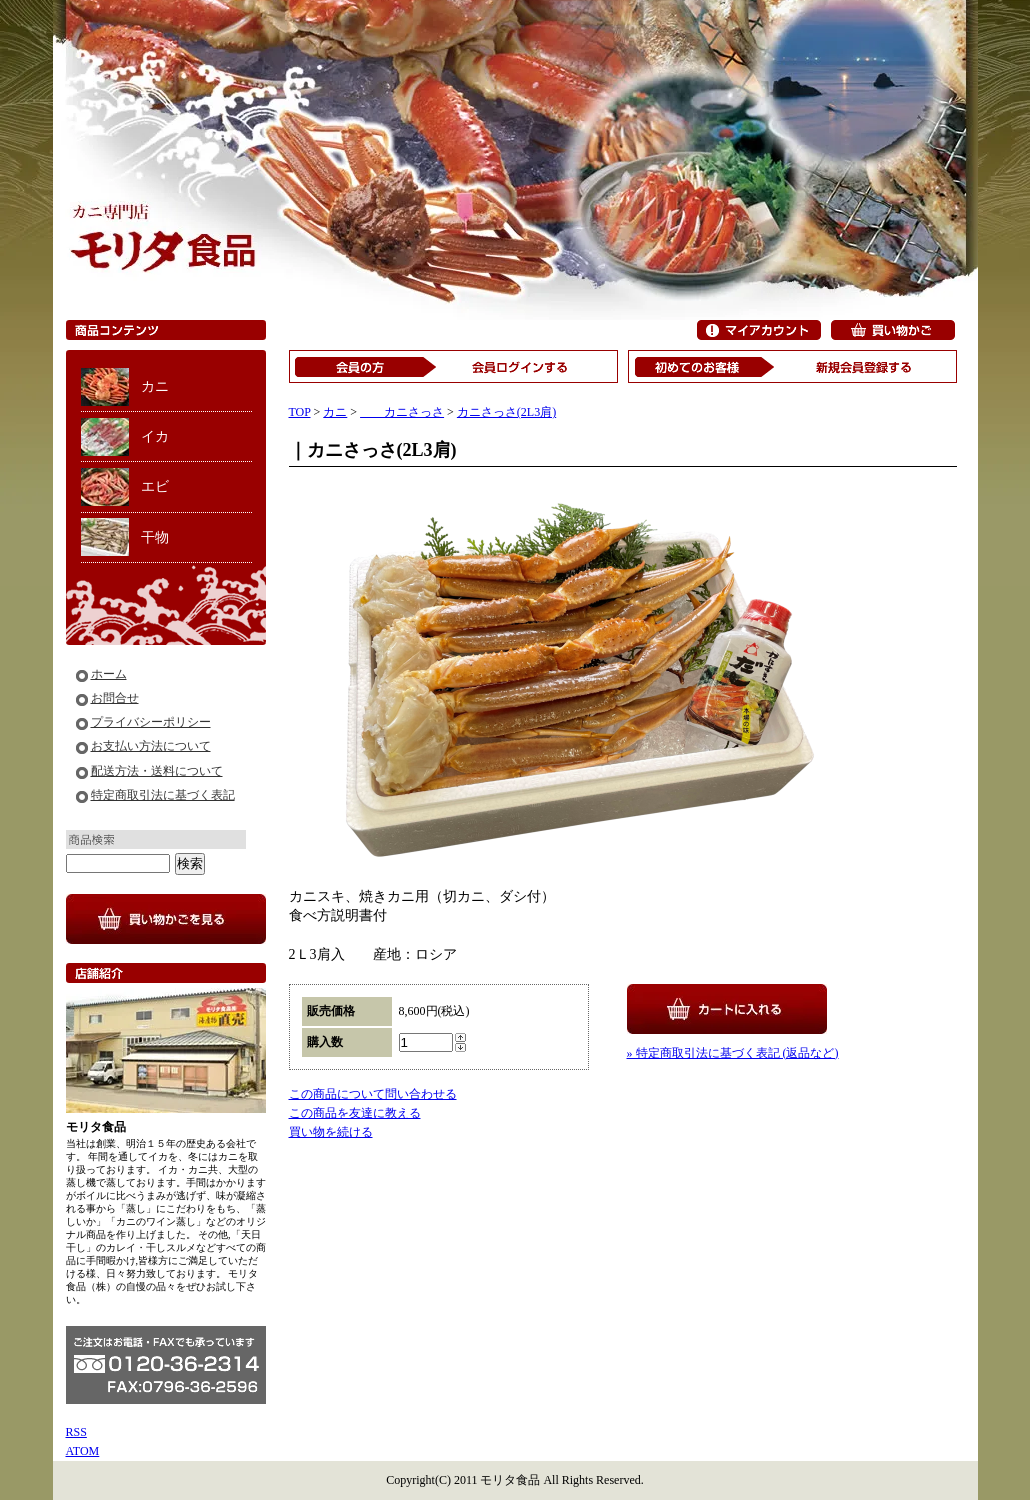 This screenshot has height=1500, width=1030. Describe the element at coordinates (331, 1132) in the screenshot. I see `買い物を続ける` at that location.